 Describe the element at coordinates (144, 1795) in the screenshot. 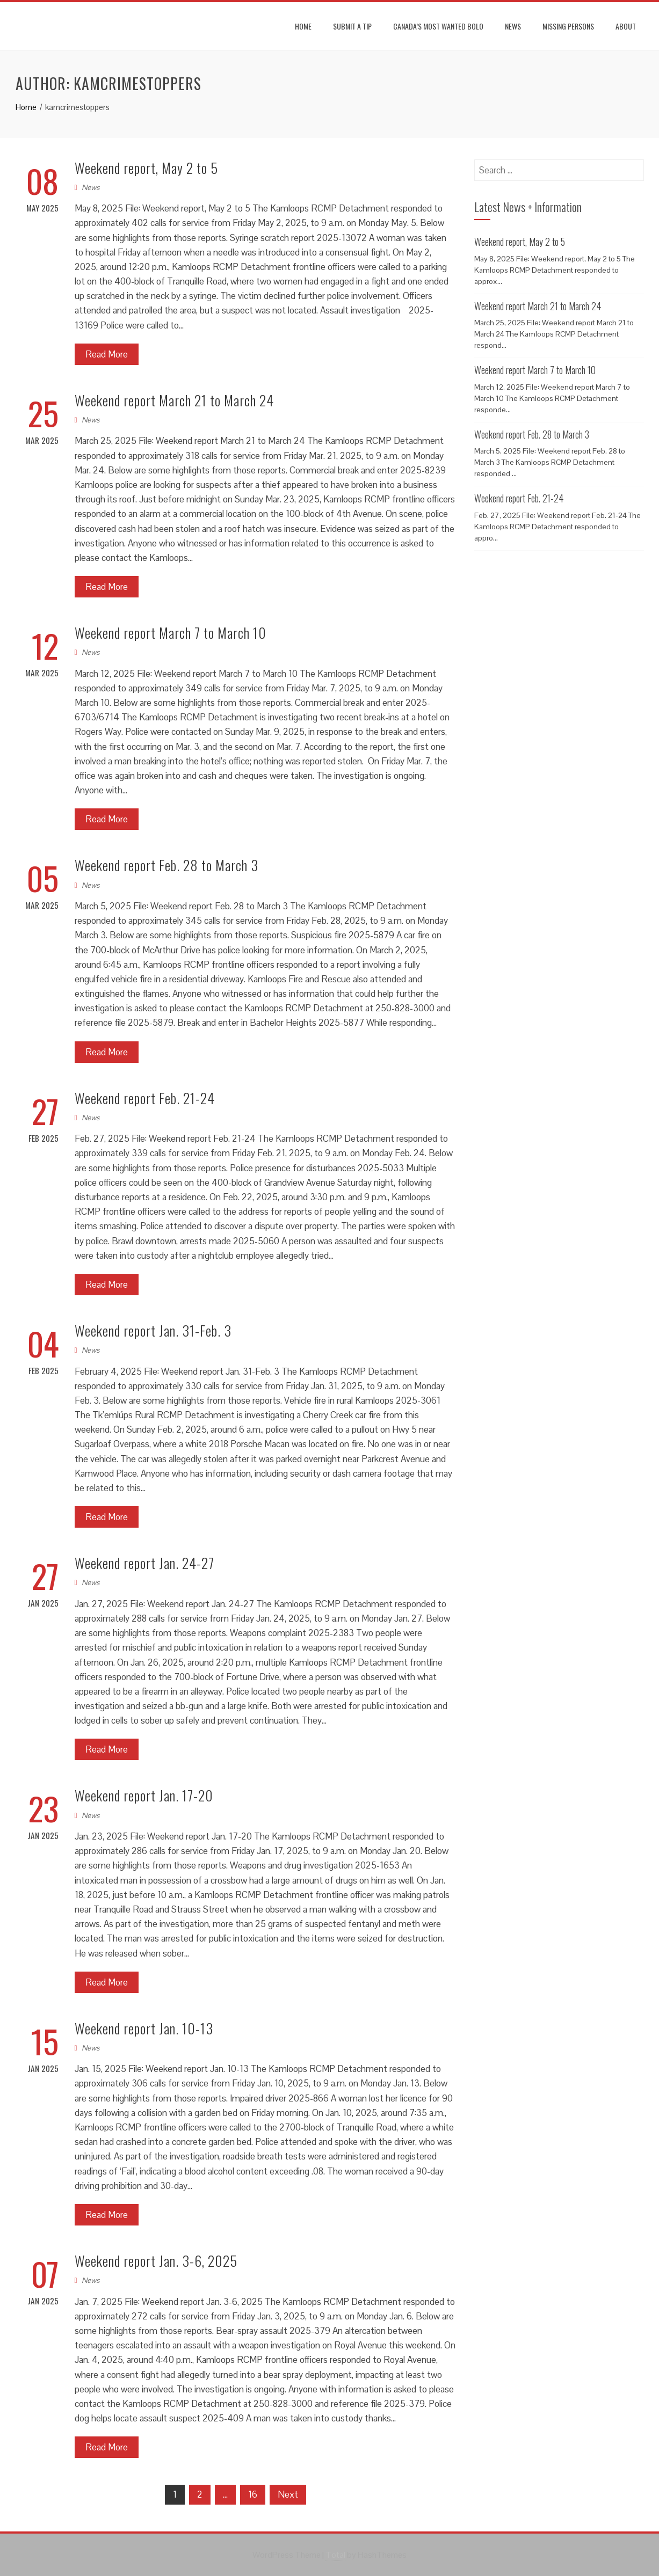

I see `Weekend report Jan. 17-20` at that location.